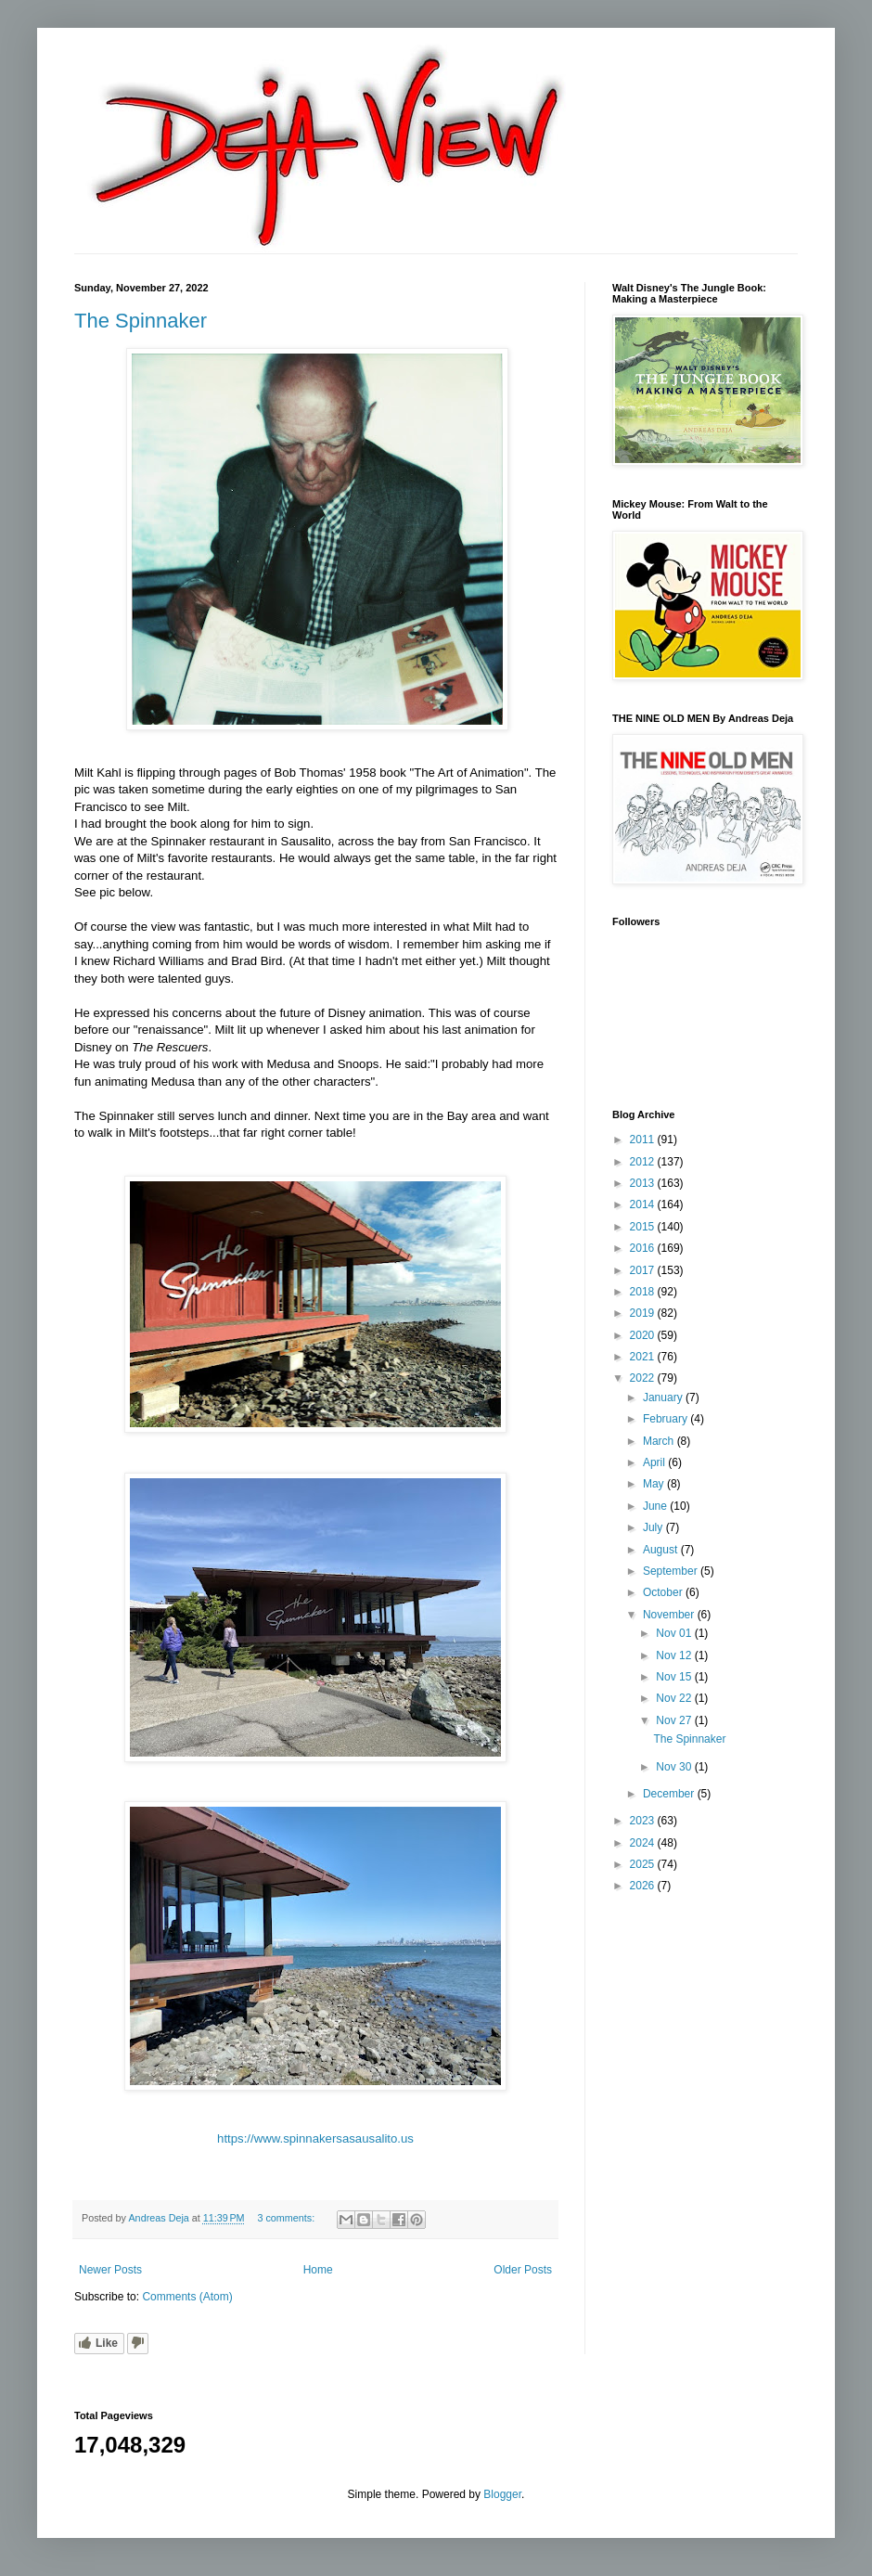 The image size is (872, 2576). What do you see at coordinates (644, 1335) in the screenshot?
I see `2020` at bounding box center [644, 1335].